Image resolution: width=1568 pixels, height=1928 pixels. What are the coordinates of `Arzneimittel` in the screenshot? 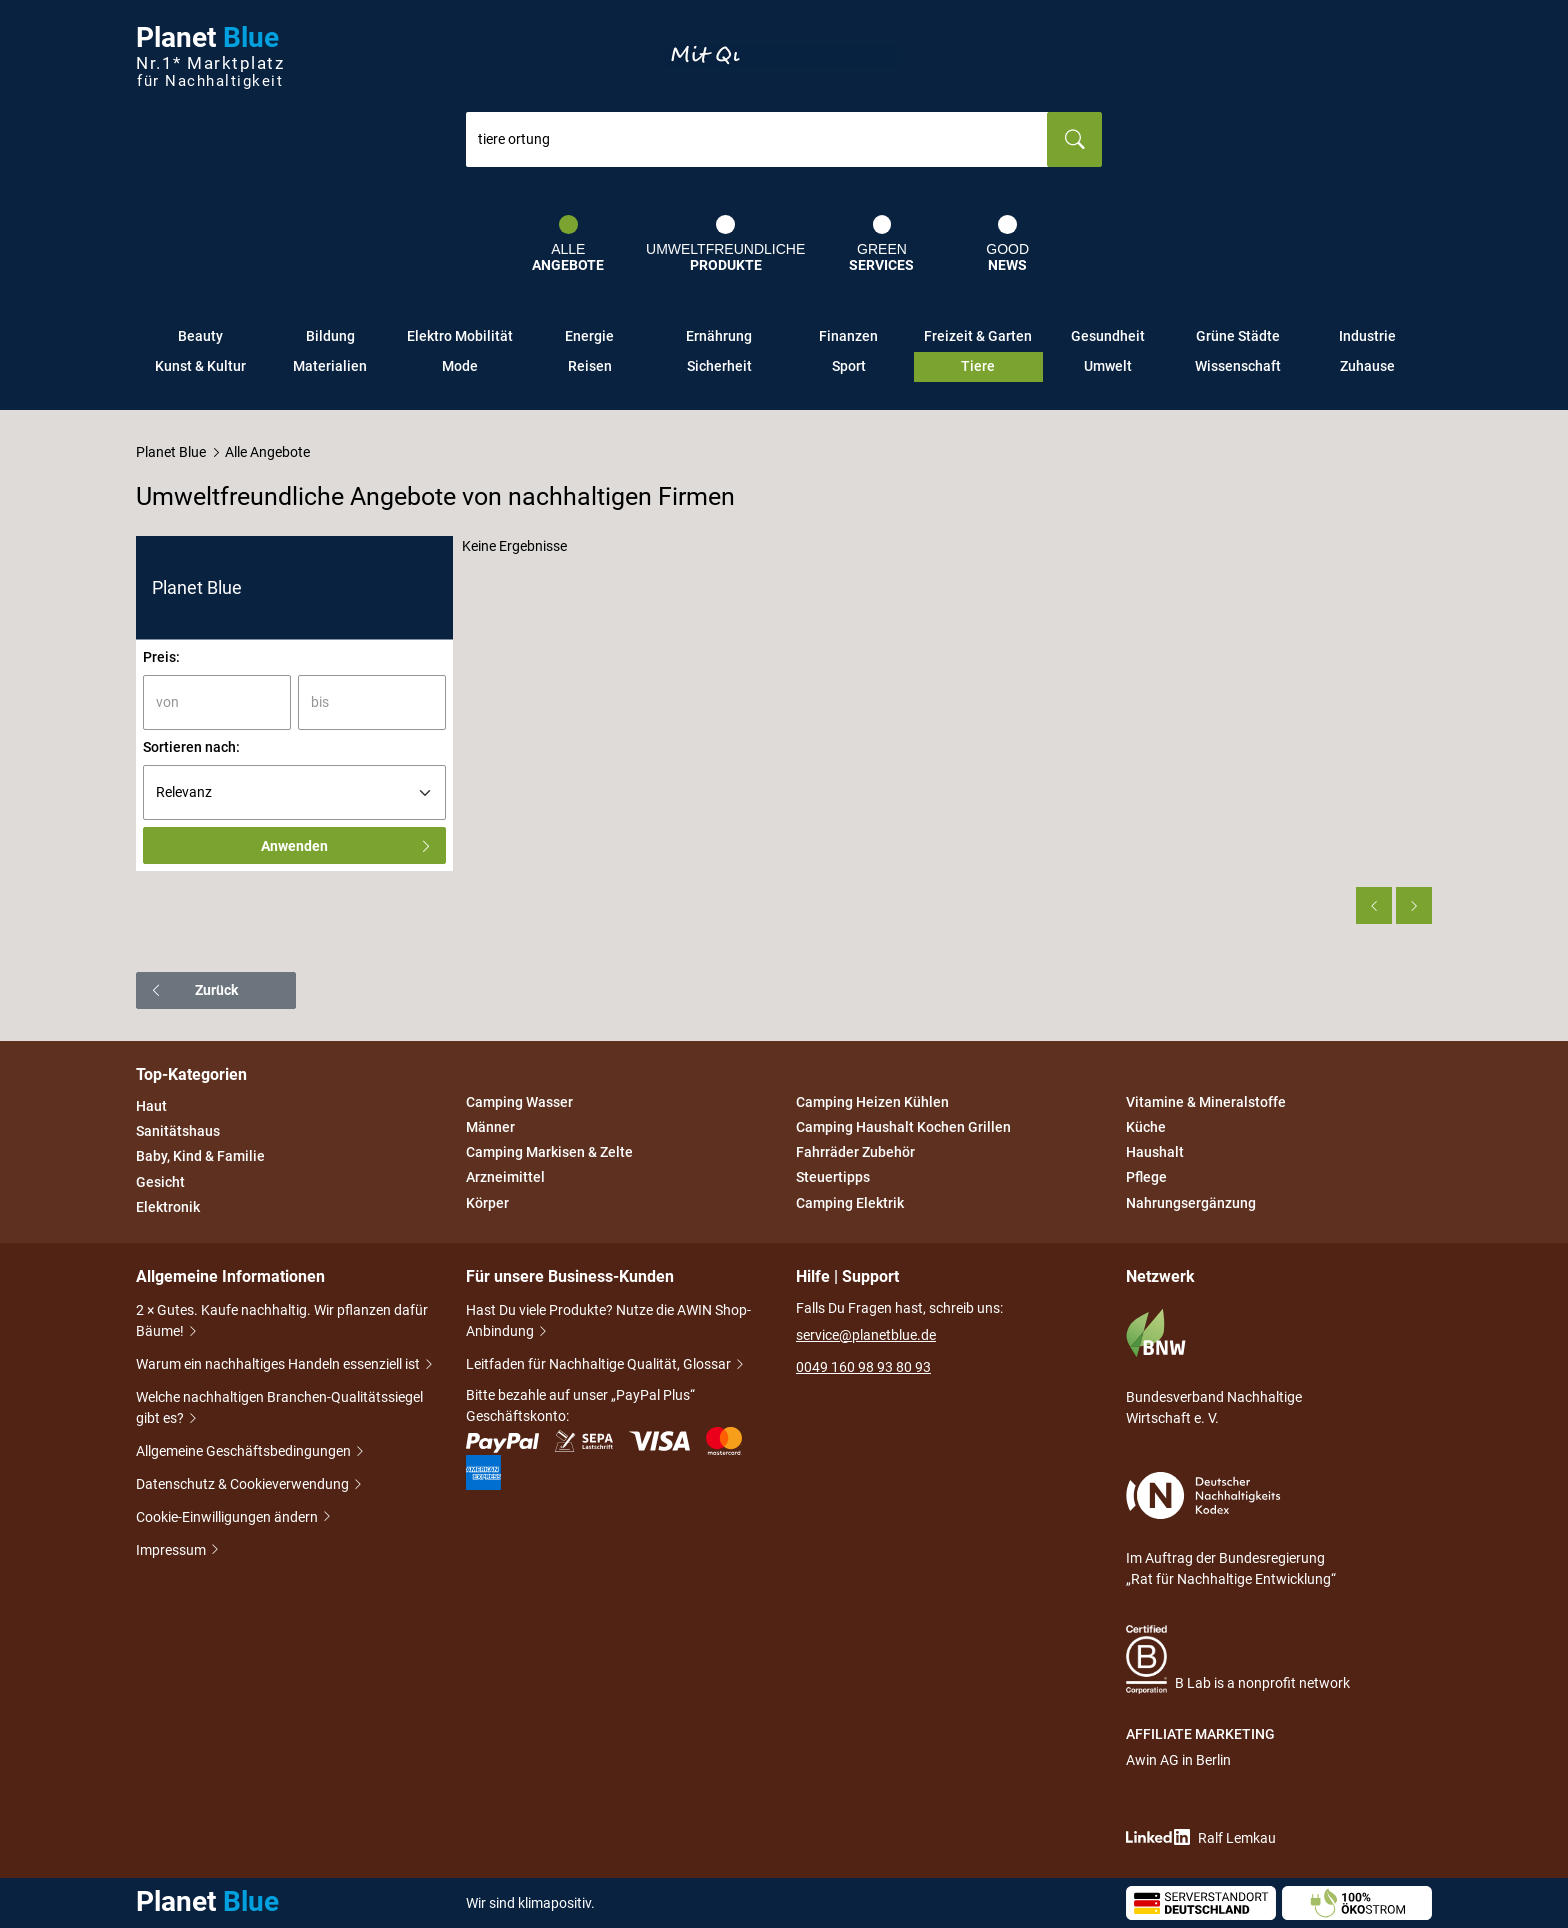 It's located at (505, 1178).